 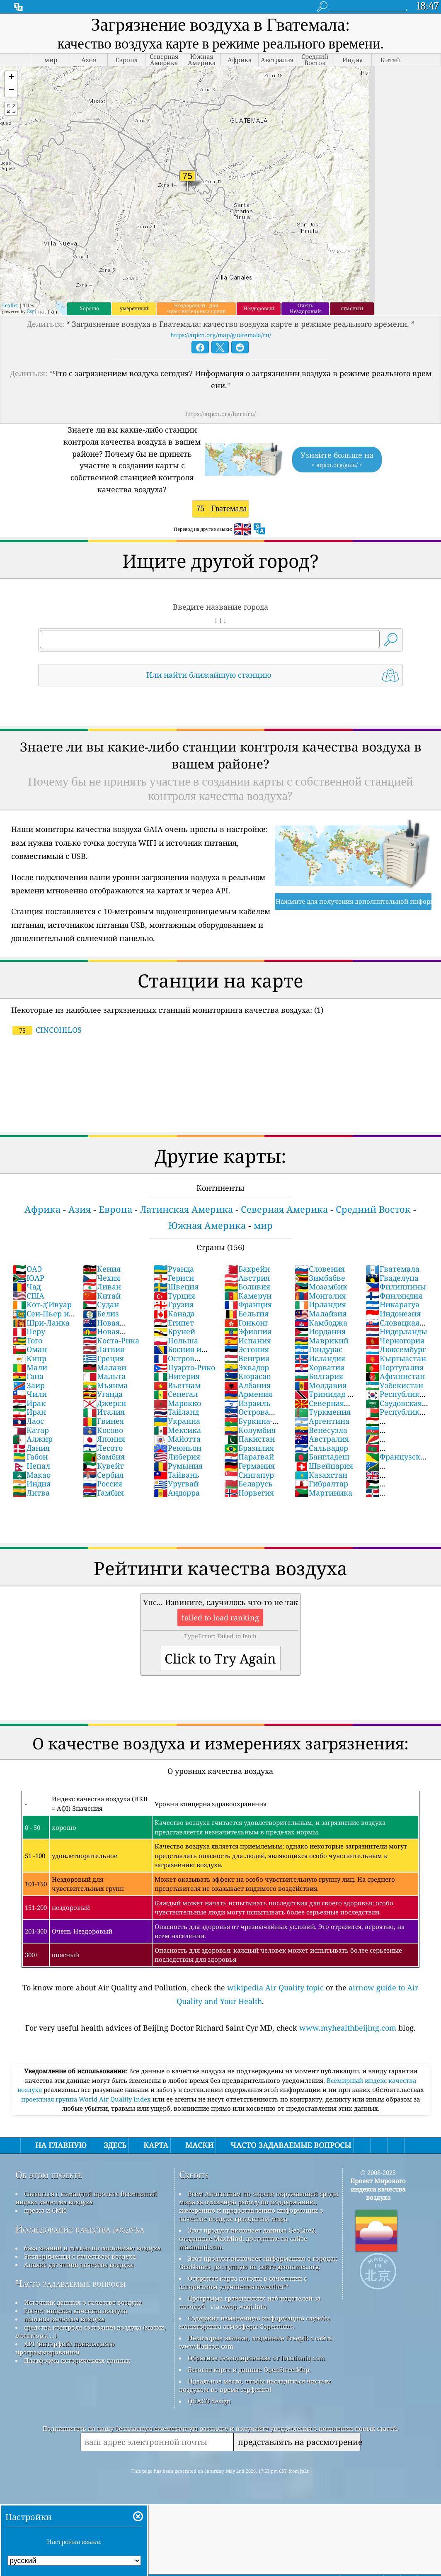 What do you see at coordinates (320, 1278) in the screenshot?
I see `Зимбабве` at bounding box center [320, 1278].